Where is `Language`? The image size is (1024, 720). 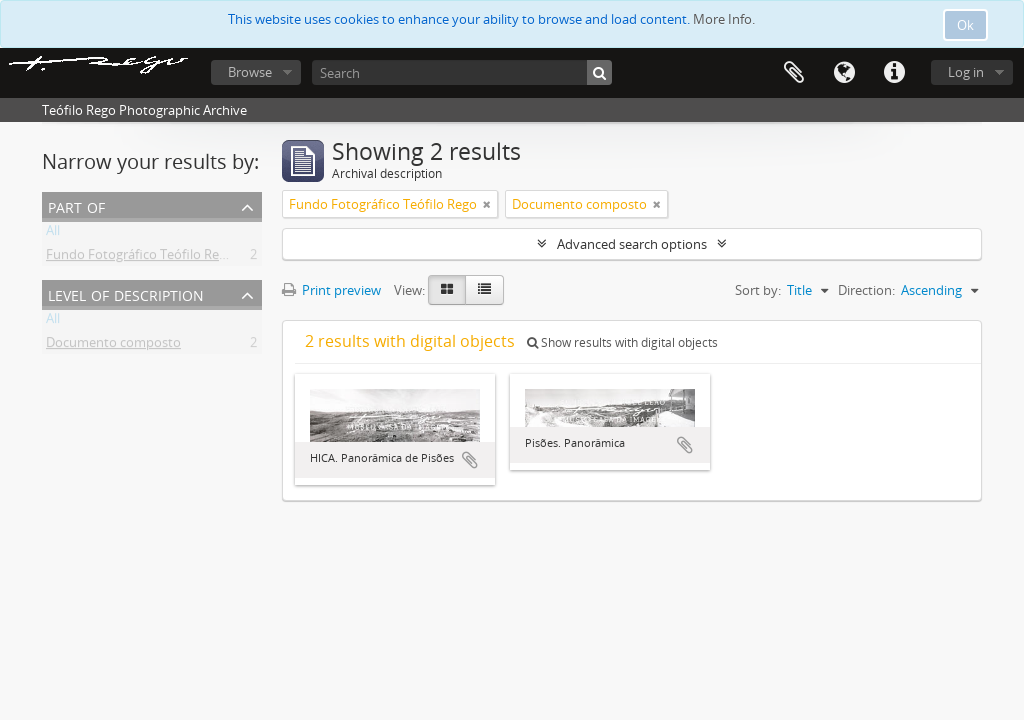
Language is located at coordinates (844, 73).